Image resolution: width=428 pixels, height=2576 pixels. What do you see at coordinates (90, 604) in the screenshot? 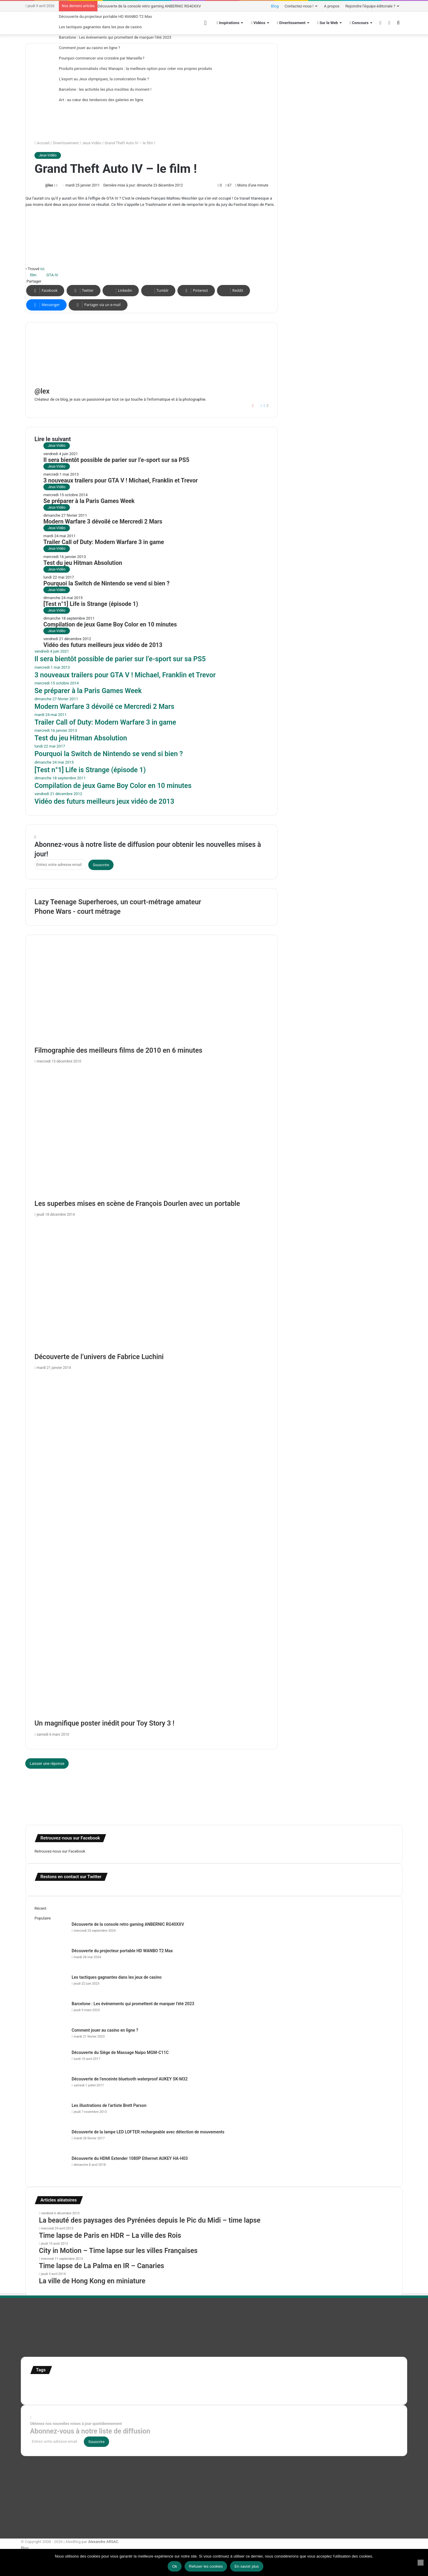
I see `[Test n°1] Life is Strange (épisode 1)` at bounding box center [90, 604].